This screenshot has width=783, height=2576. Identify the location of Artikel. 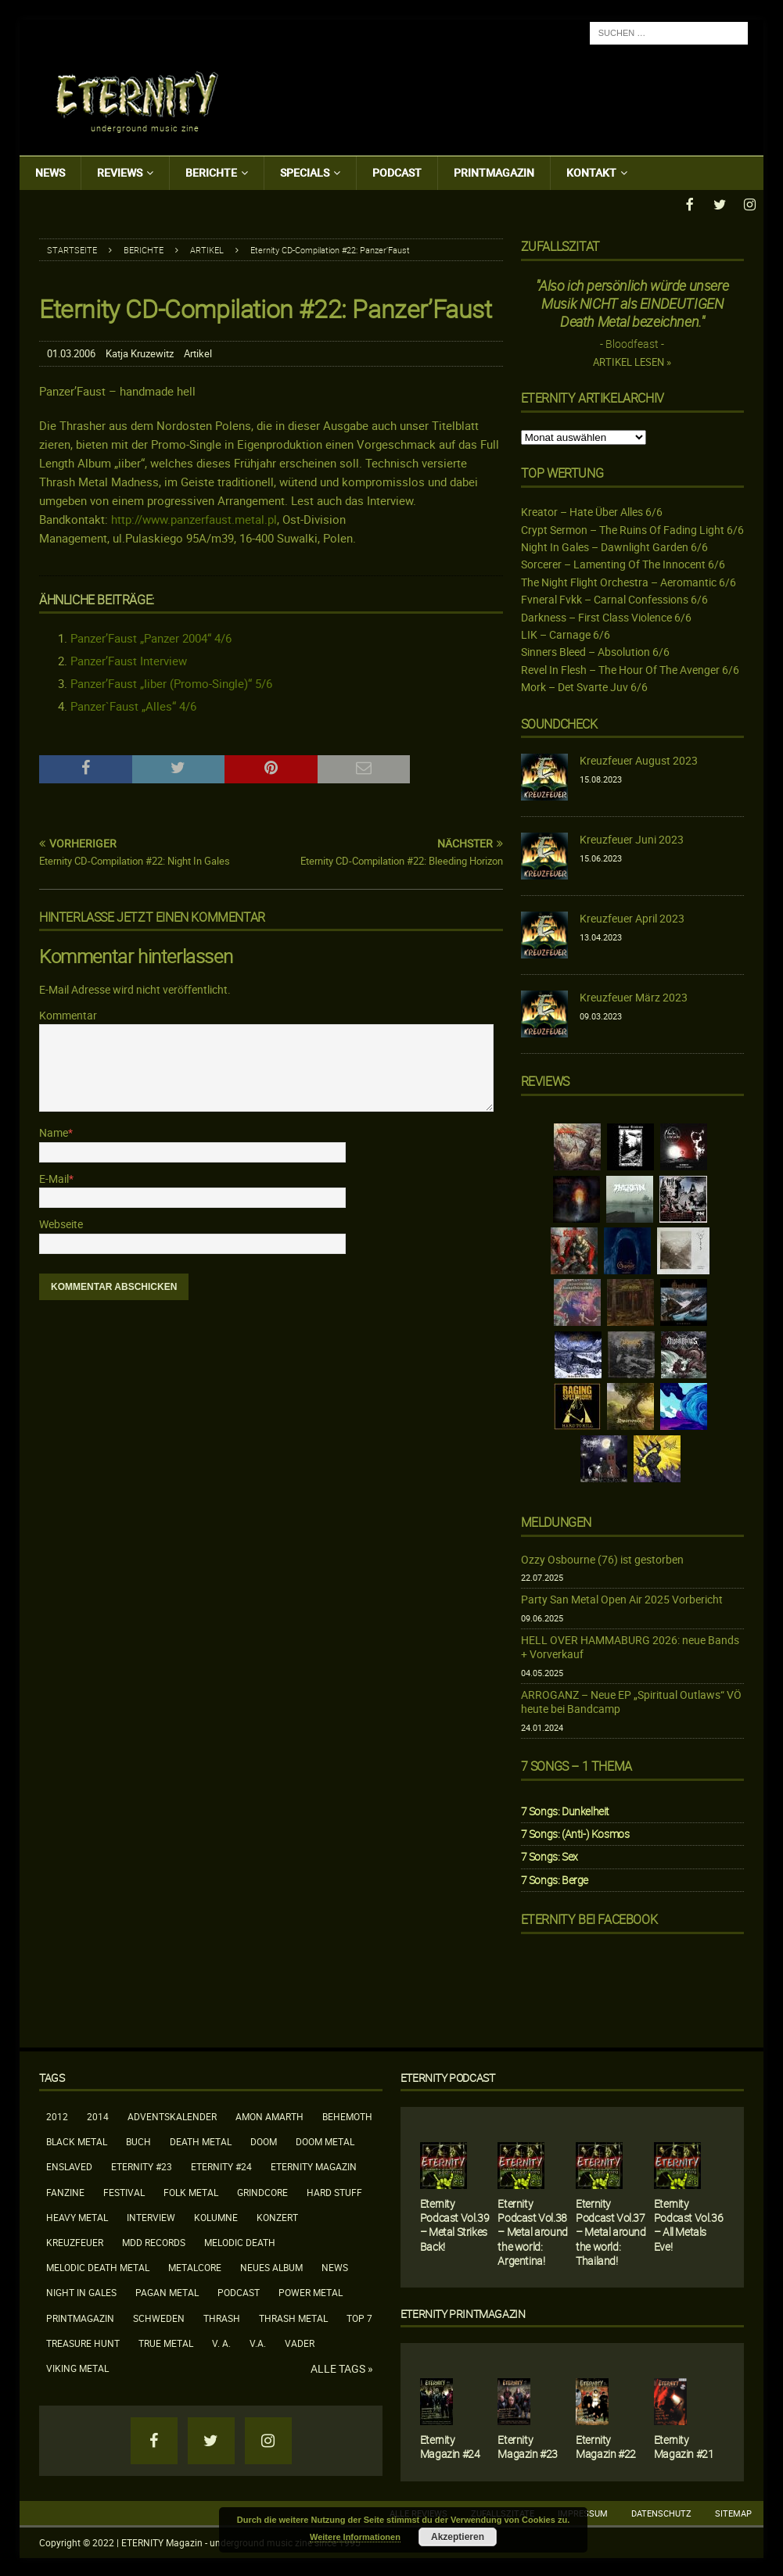
(198, 352).